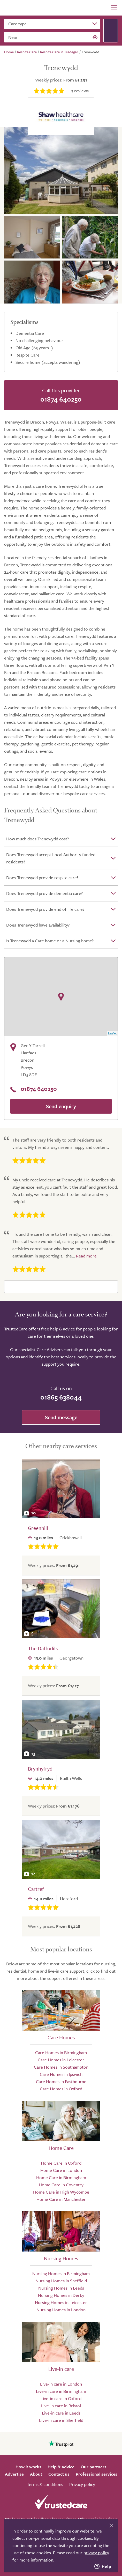 The width and height of the screenshot is (122, 2576). Describe the element at coordinates (61, 2081) in the screenshot. I see `Care Homes in Eastbourne` at that location.